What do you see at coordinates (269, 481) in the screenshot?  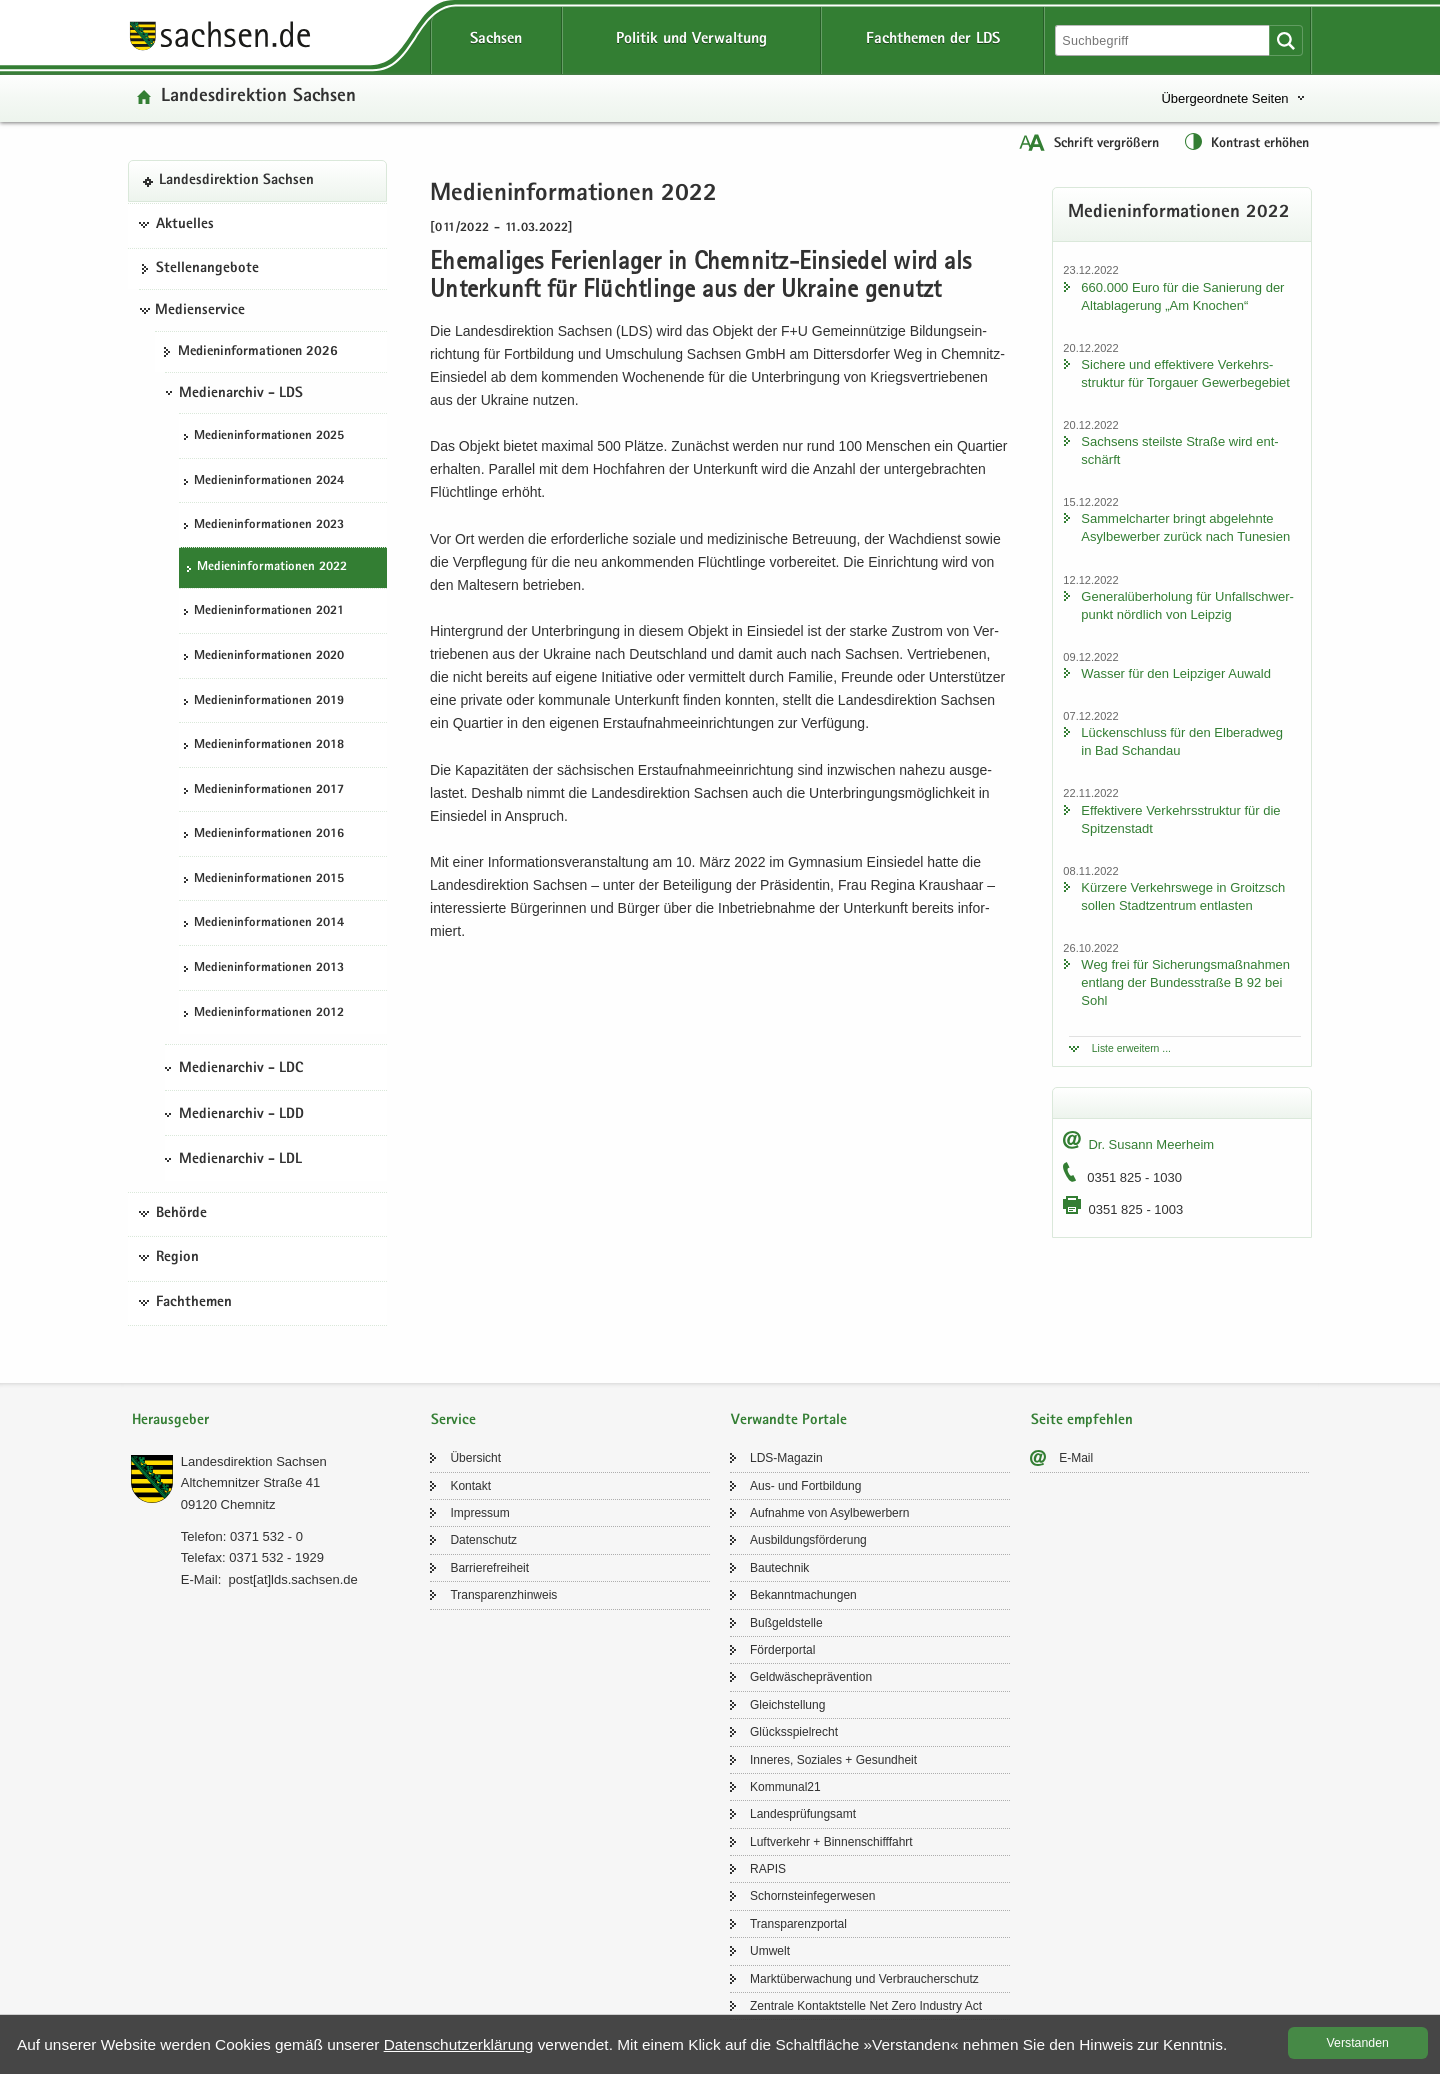 I see `Me­di­en­in­for­ma­tio­nen 2024` at bounding box center [269, 481].